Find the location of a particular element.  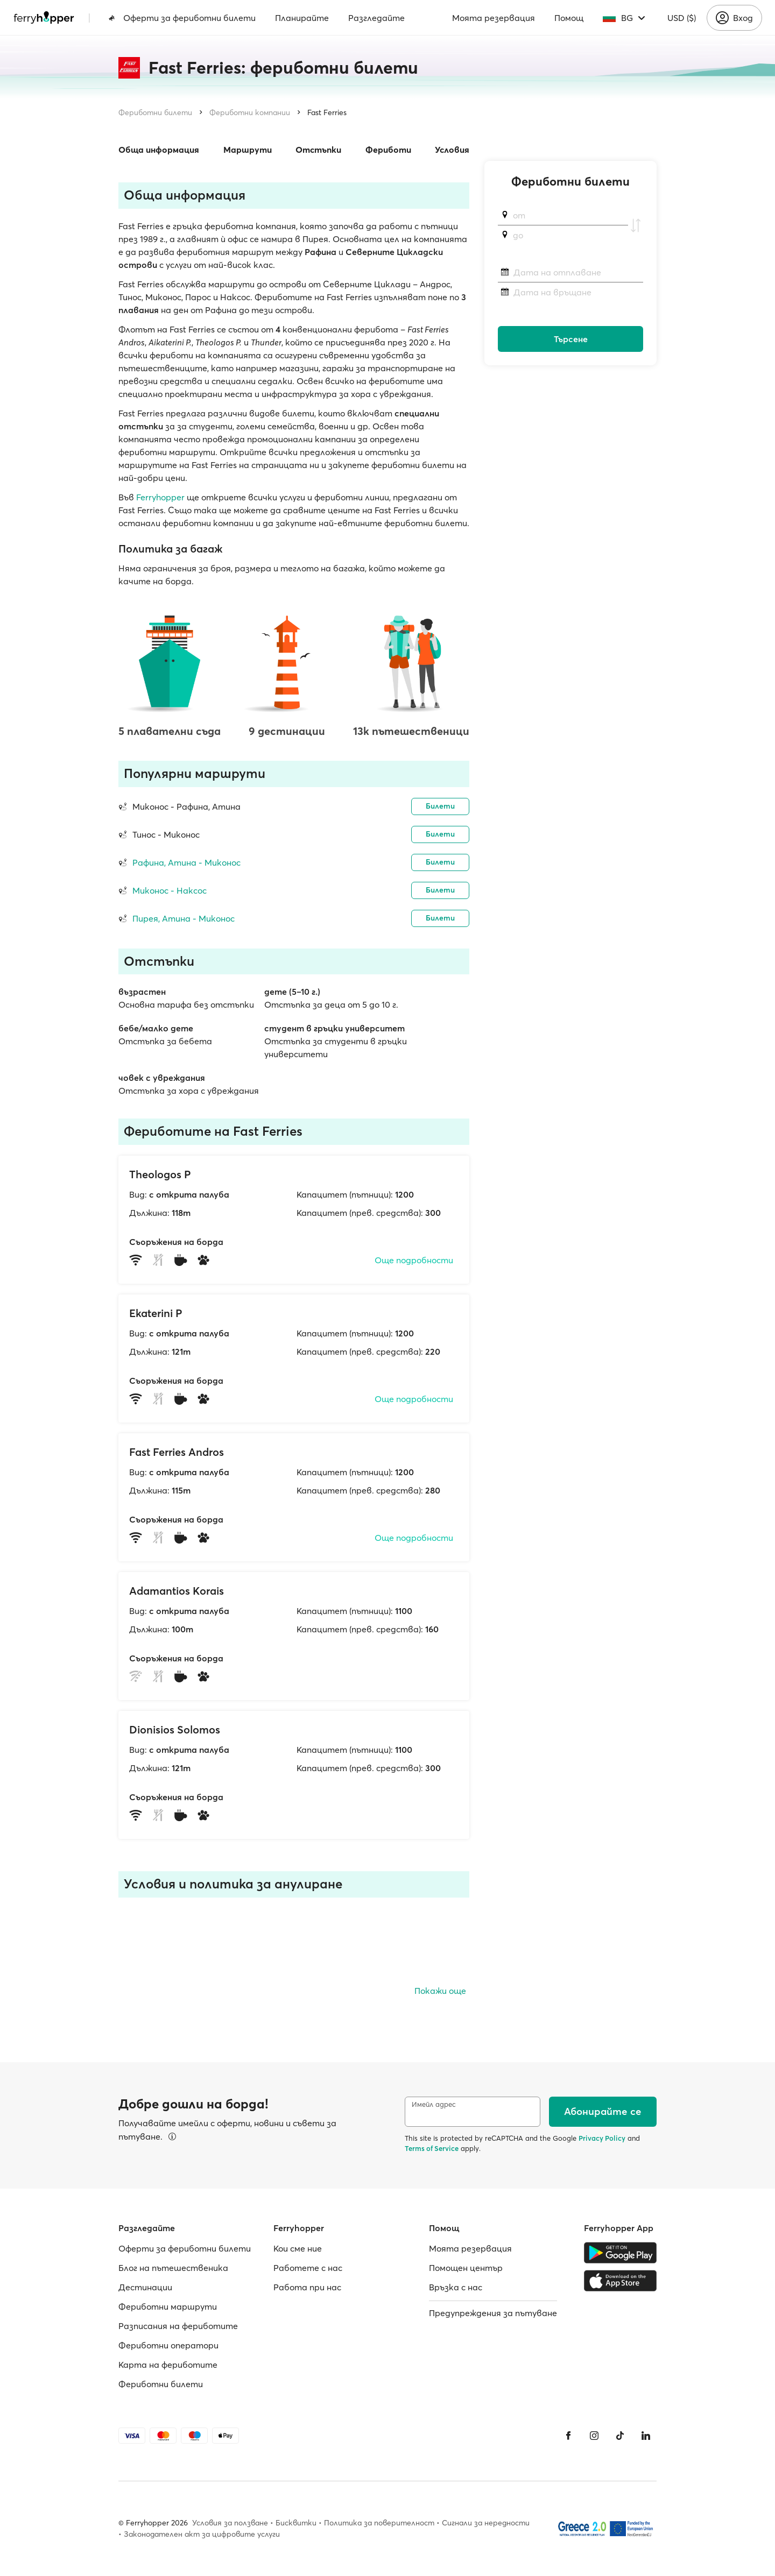

Работете с нас is located at coordinates (307, 2267).